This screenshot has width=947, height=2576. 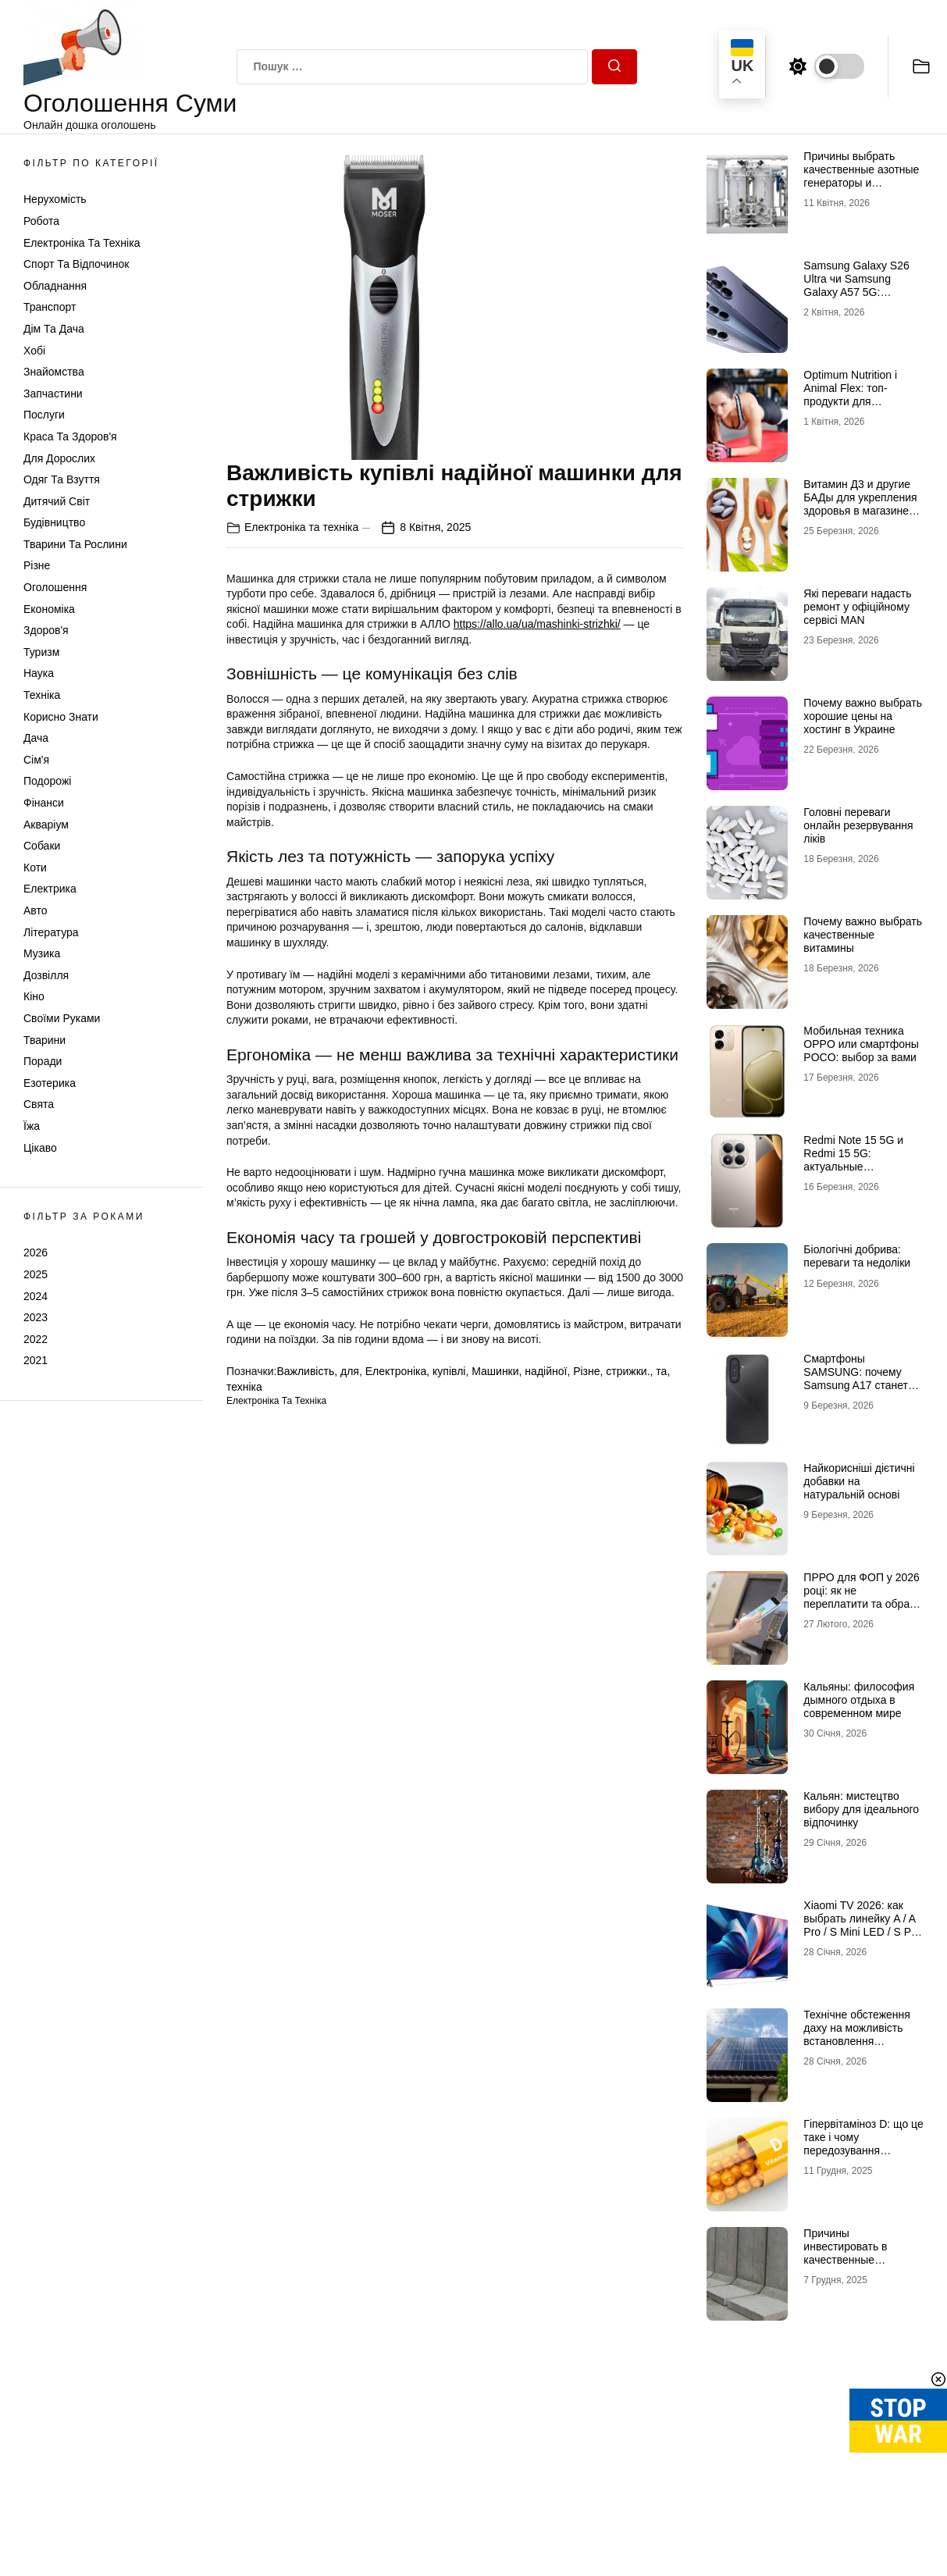 I want to click on для, so click(x=349, y=1371).